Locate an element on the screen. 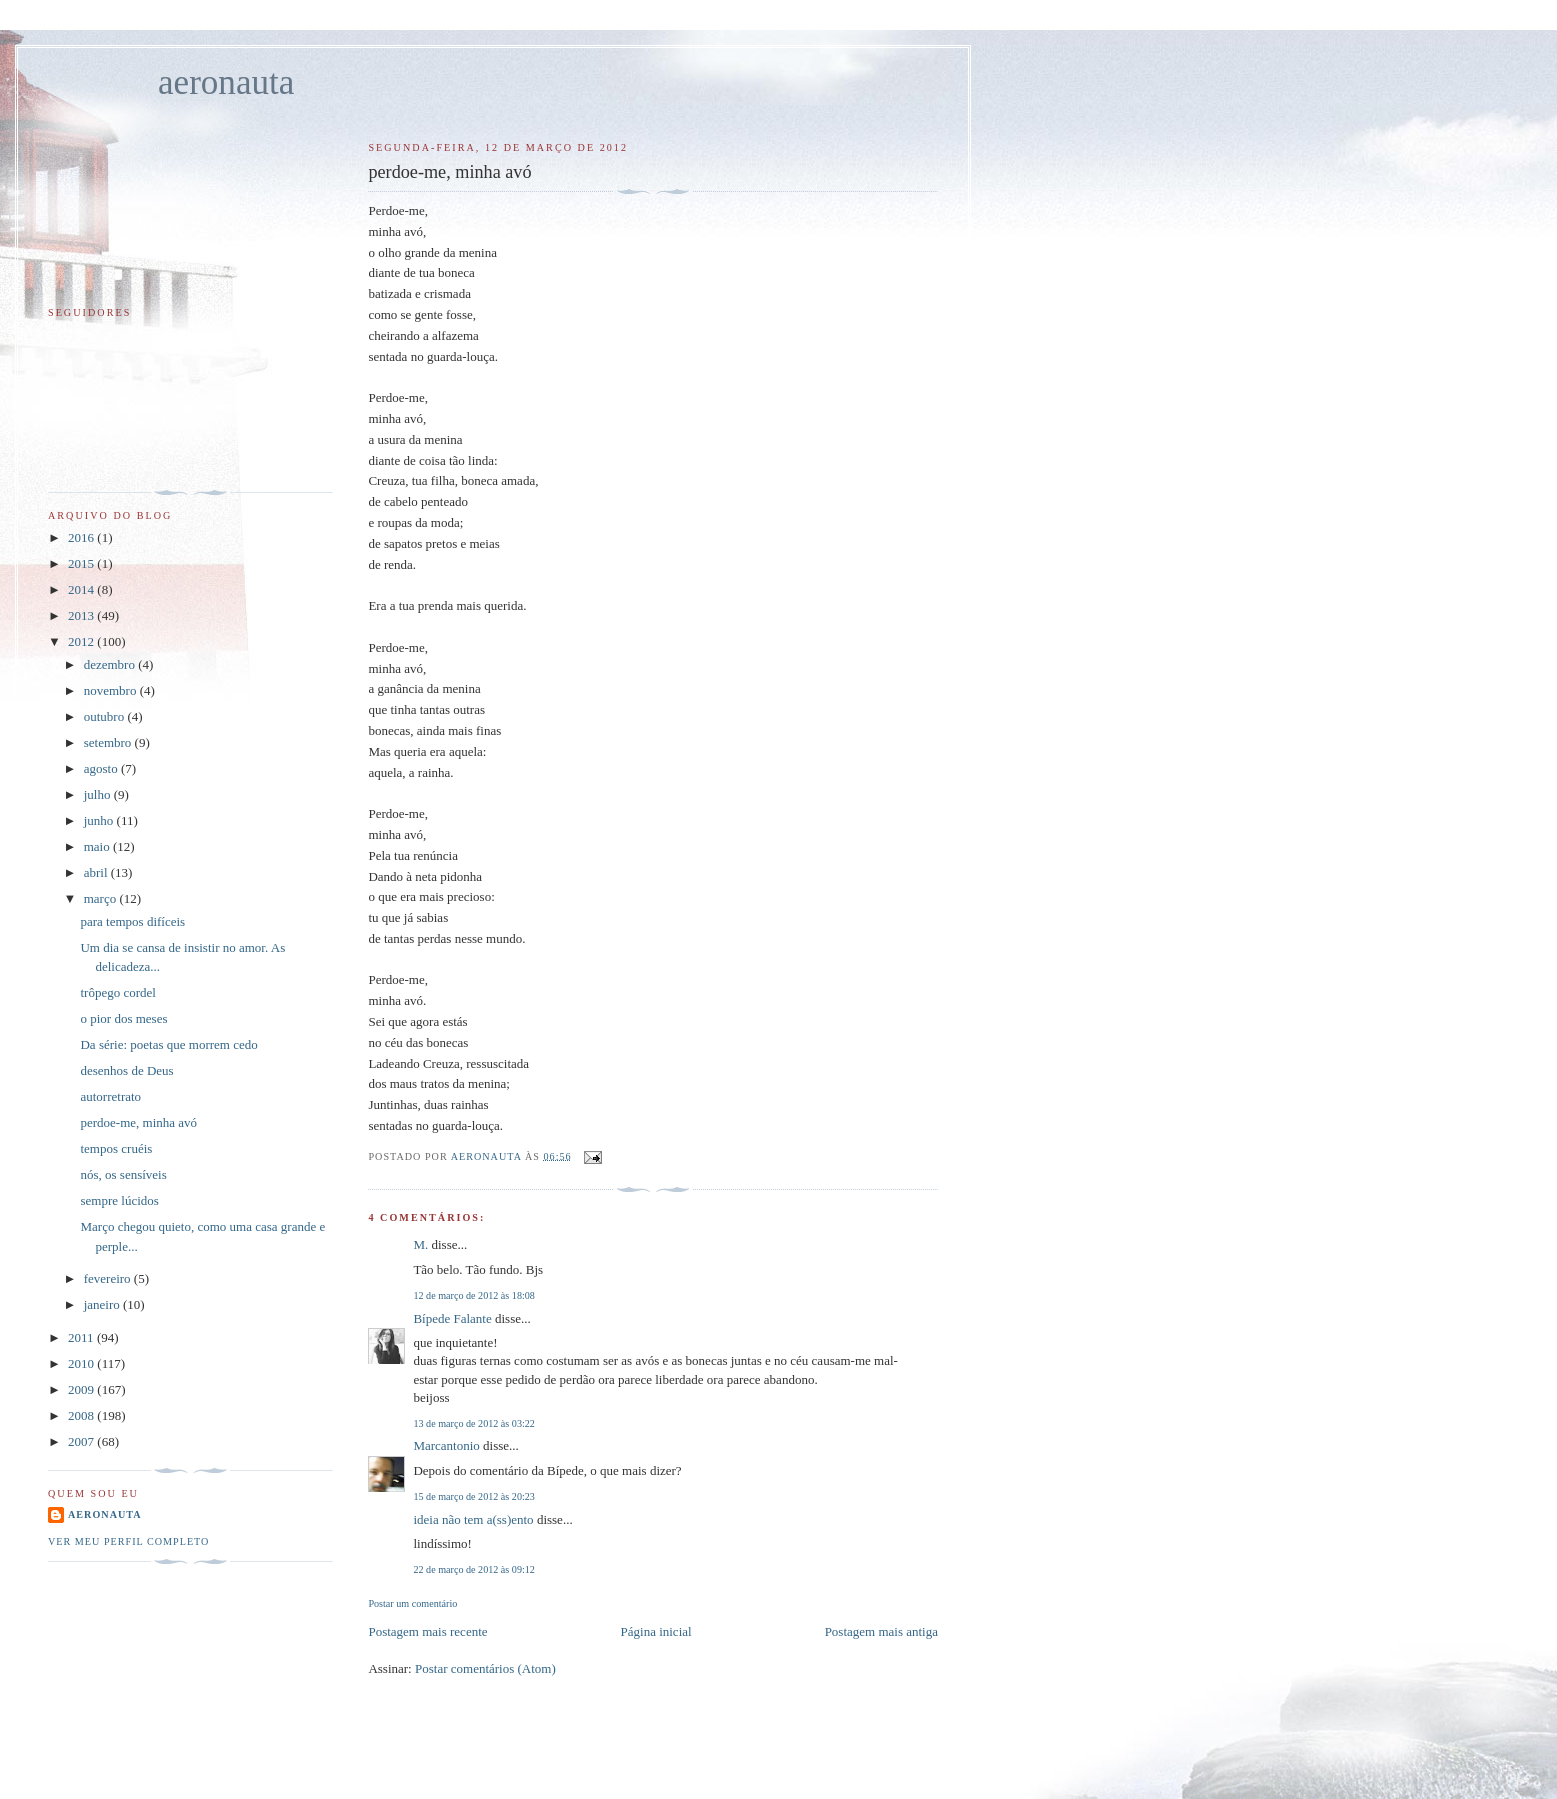 This screenshot has height=1799, width=1557. março is located at coordinates (102, 898).